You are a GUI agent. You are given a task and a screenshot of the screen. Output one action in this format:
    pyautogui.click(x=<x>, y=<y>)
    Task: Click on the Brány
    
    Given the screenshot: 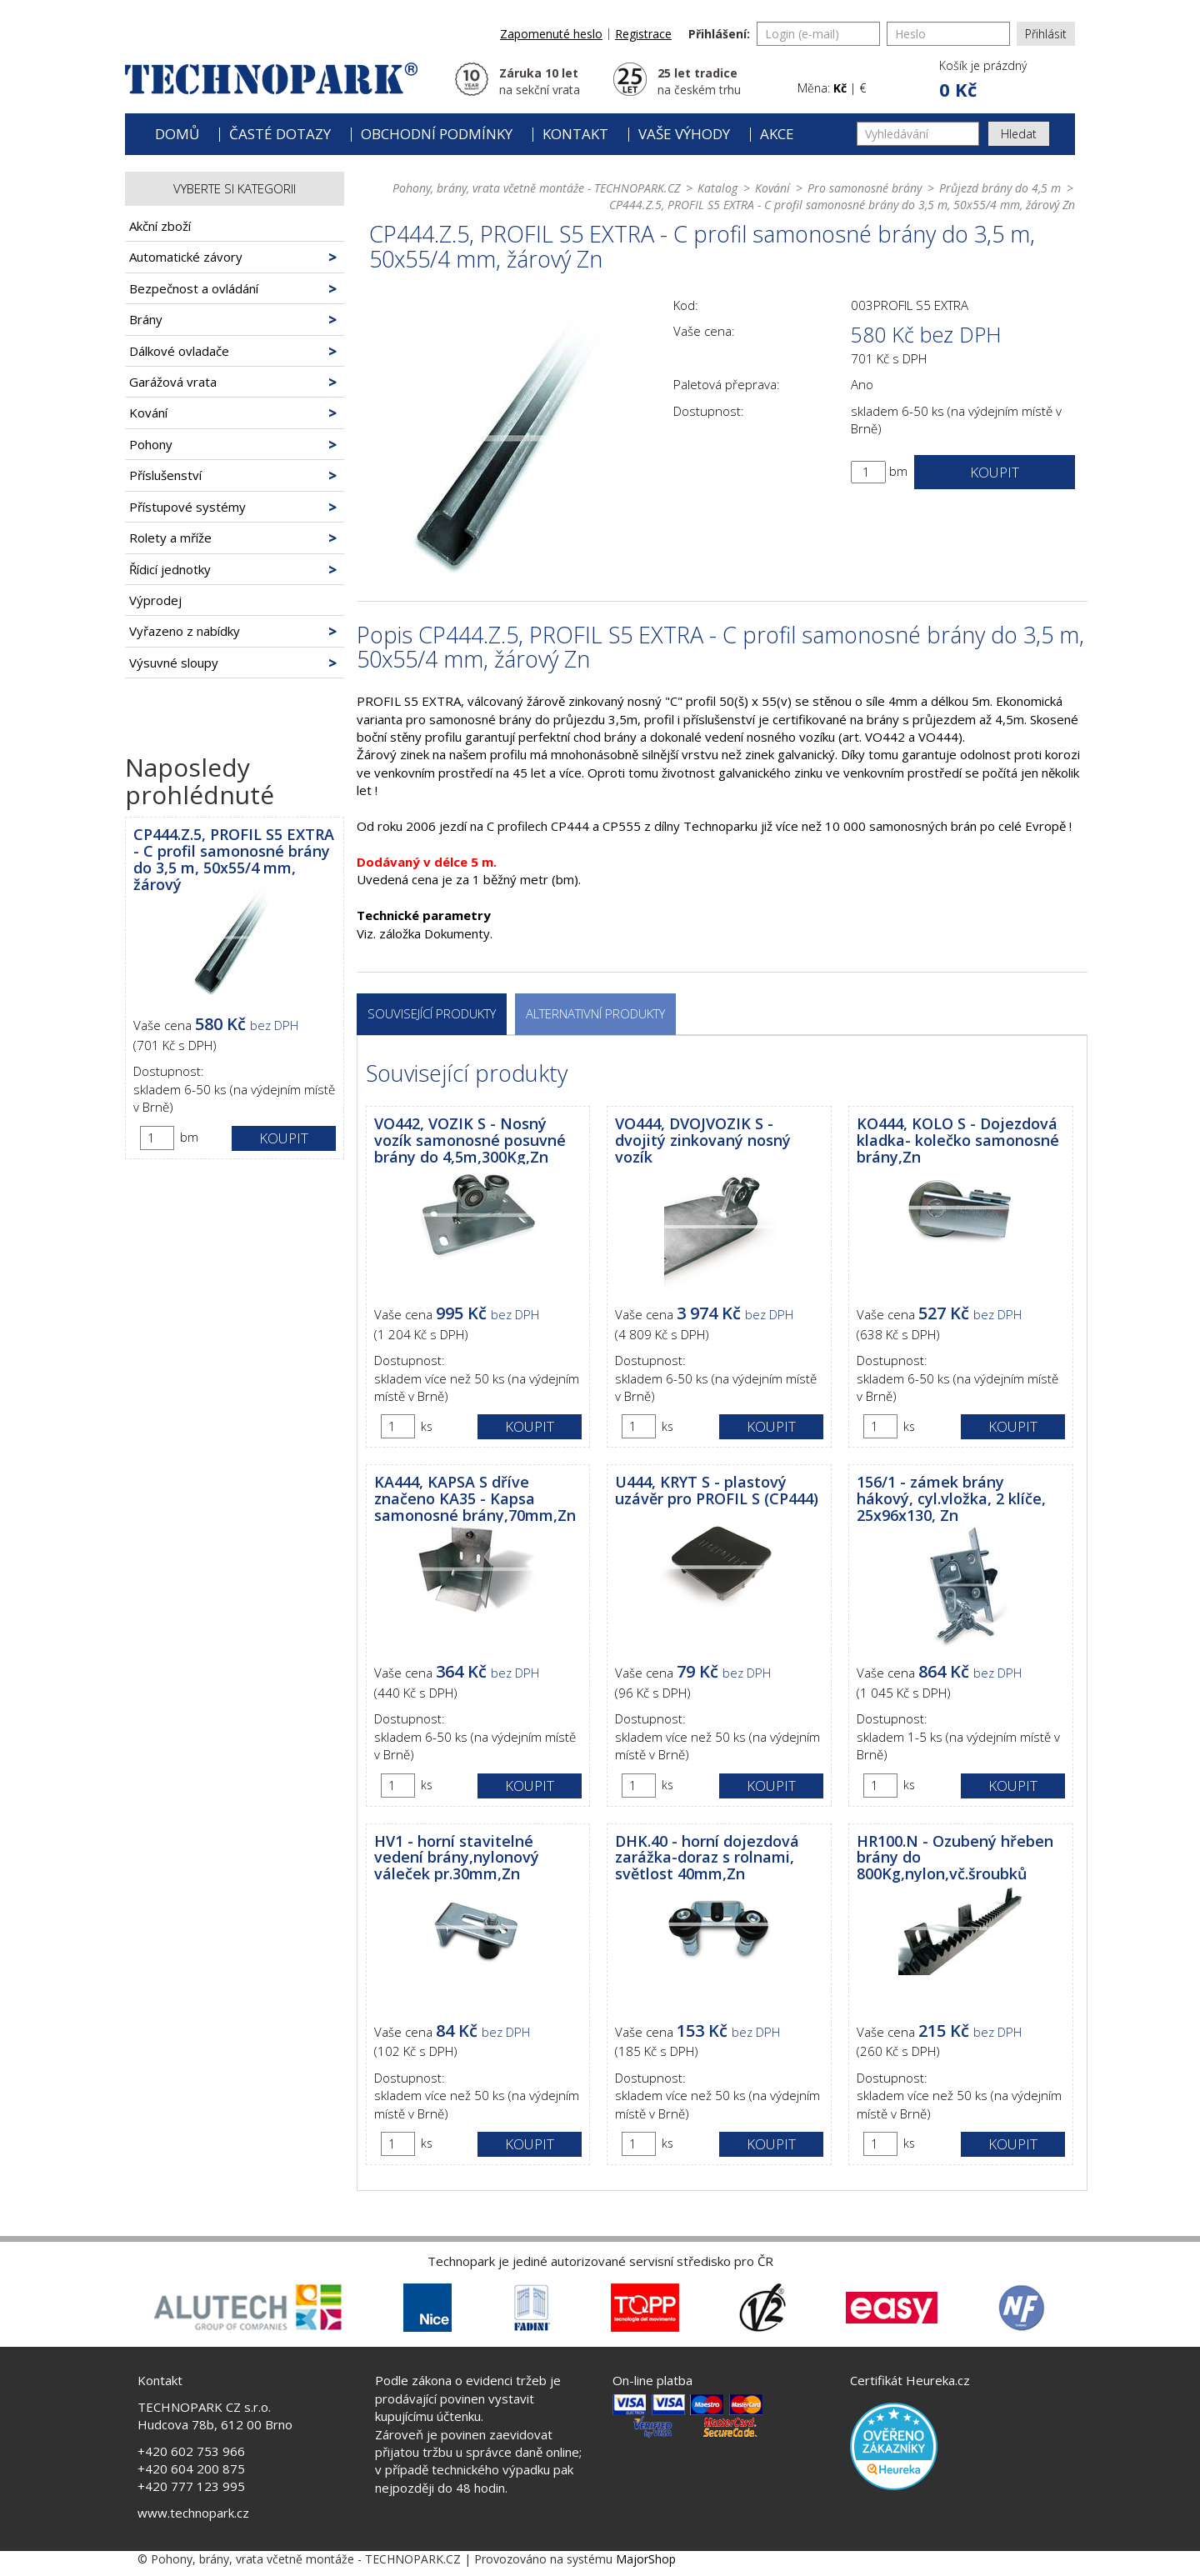 What is the action you would take?
    pyautogui.click(x=145, y=319)
    